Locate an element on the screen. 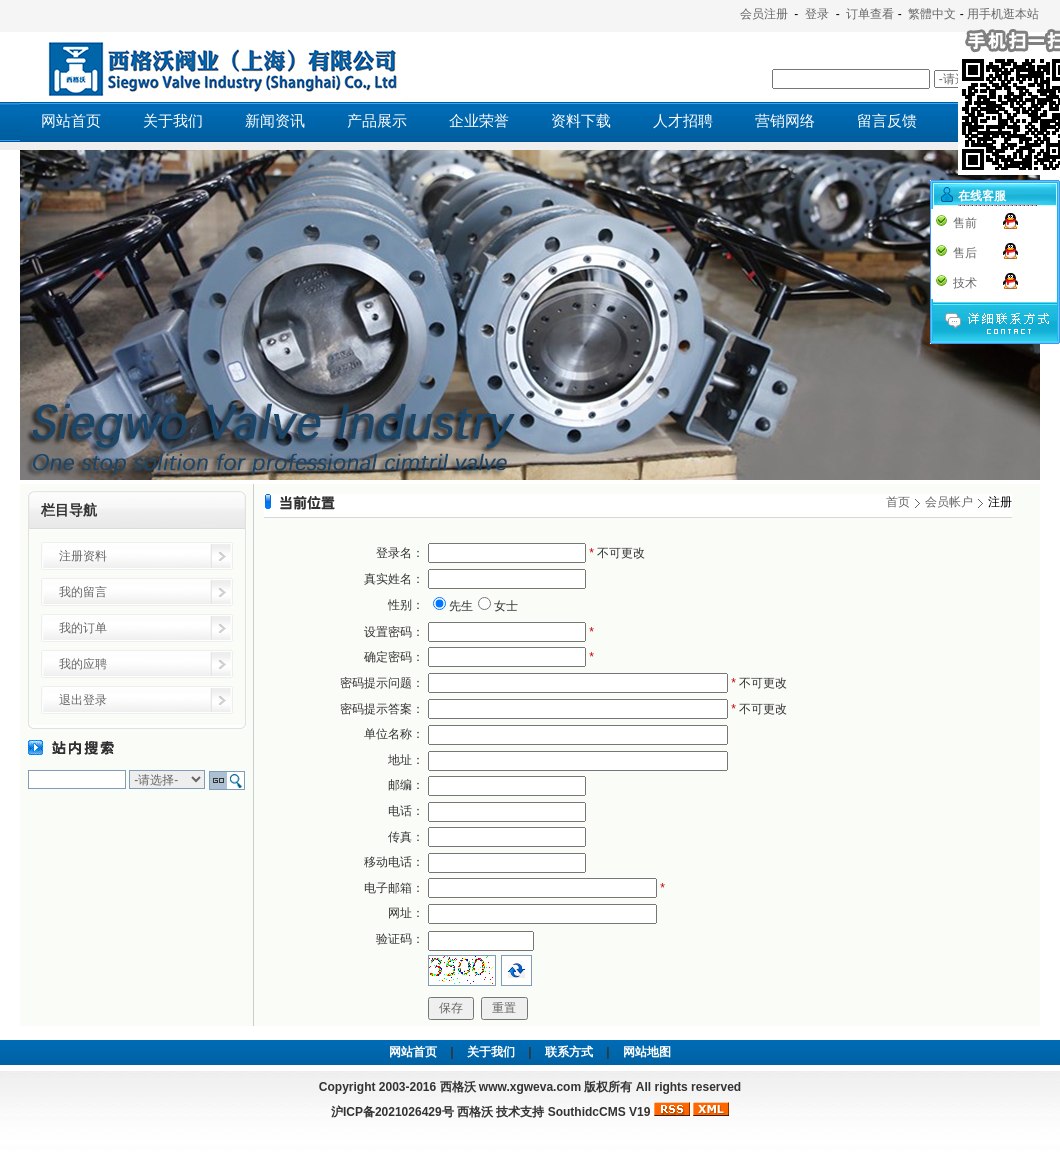  会员帐户 is located at coordinates (949, 502).